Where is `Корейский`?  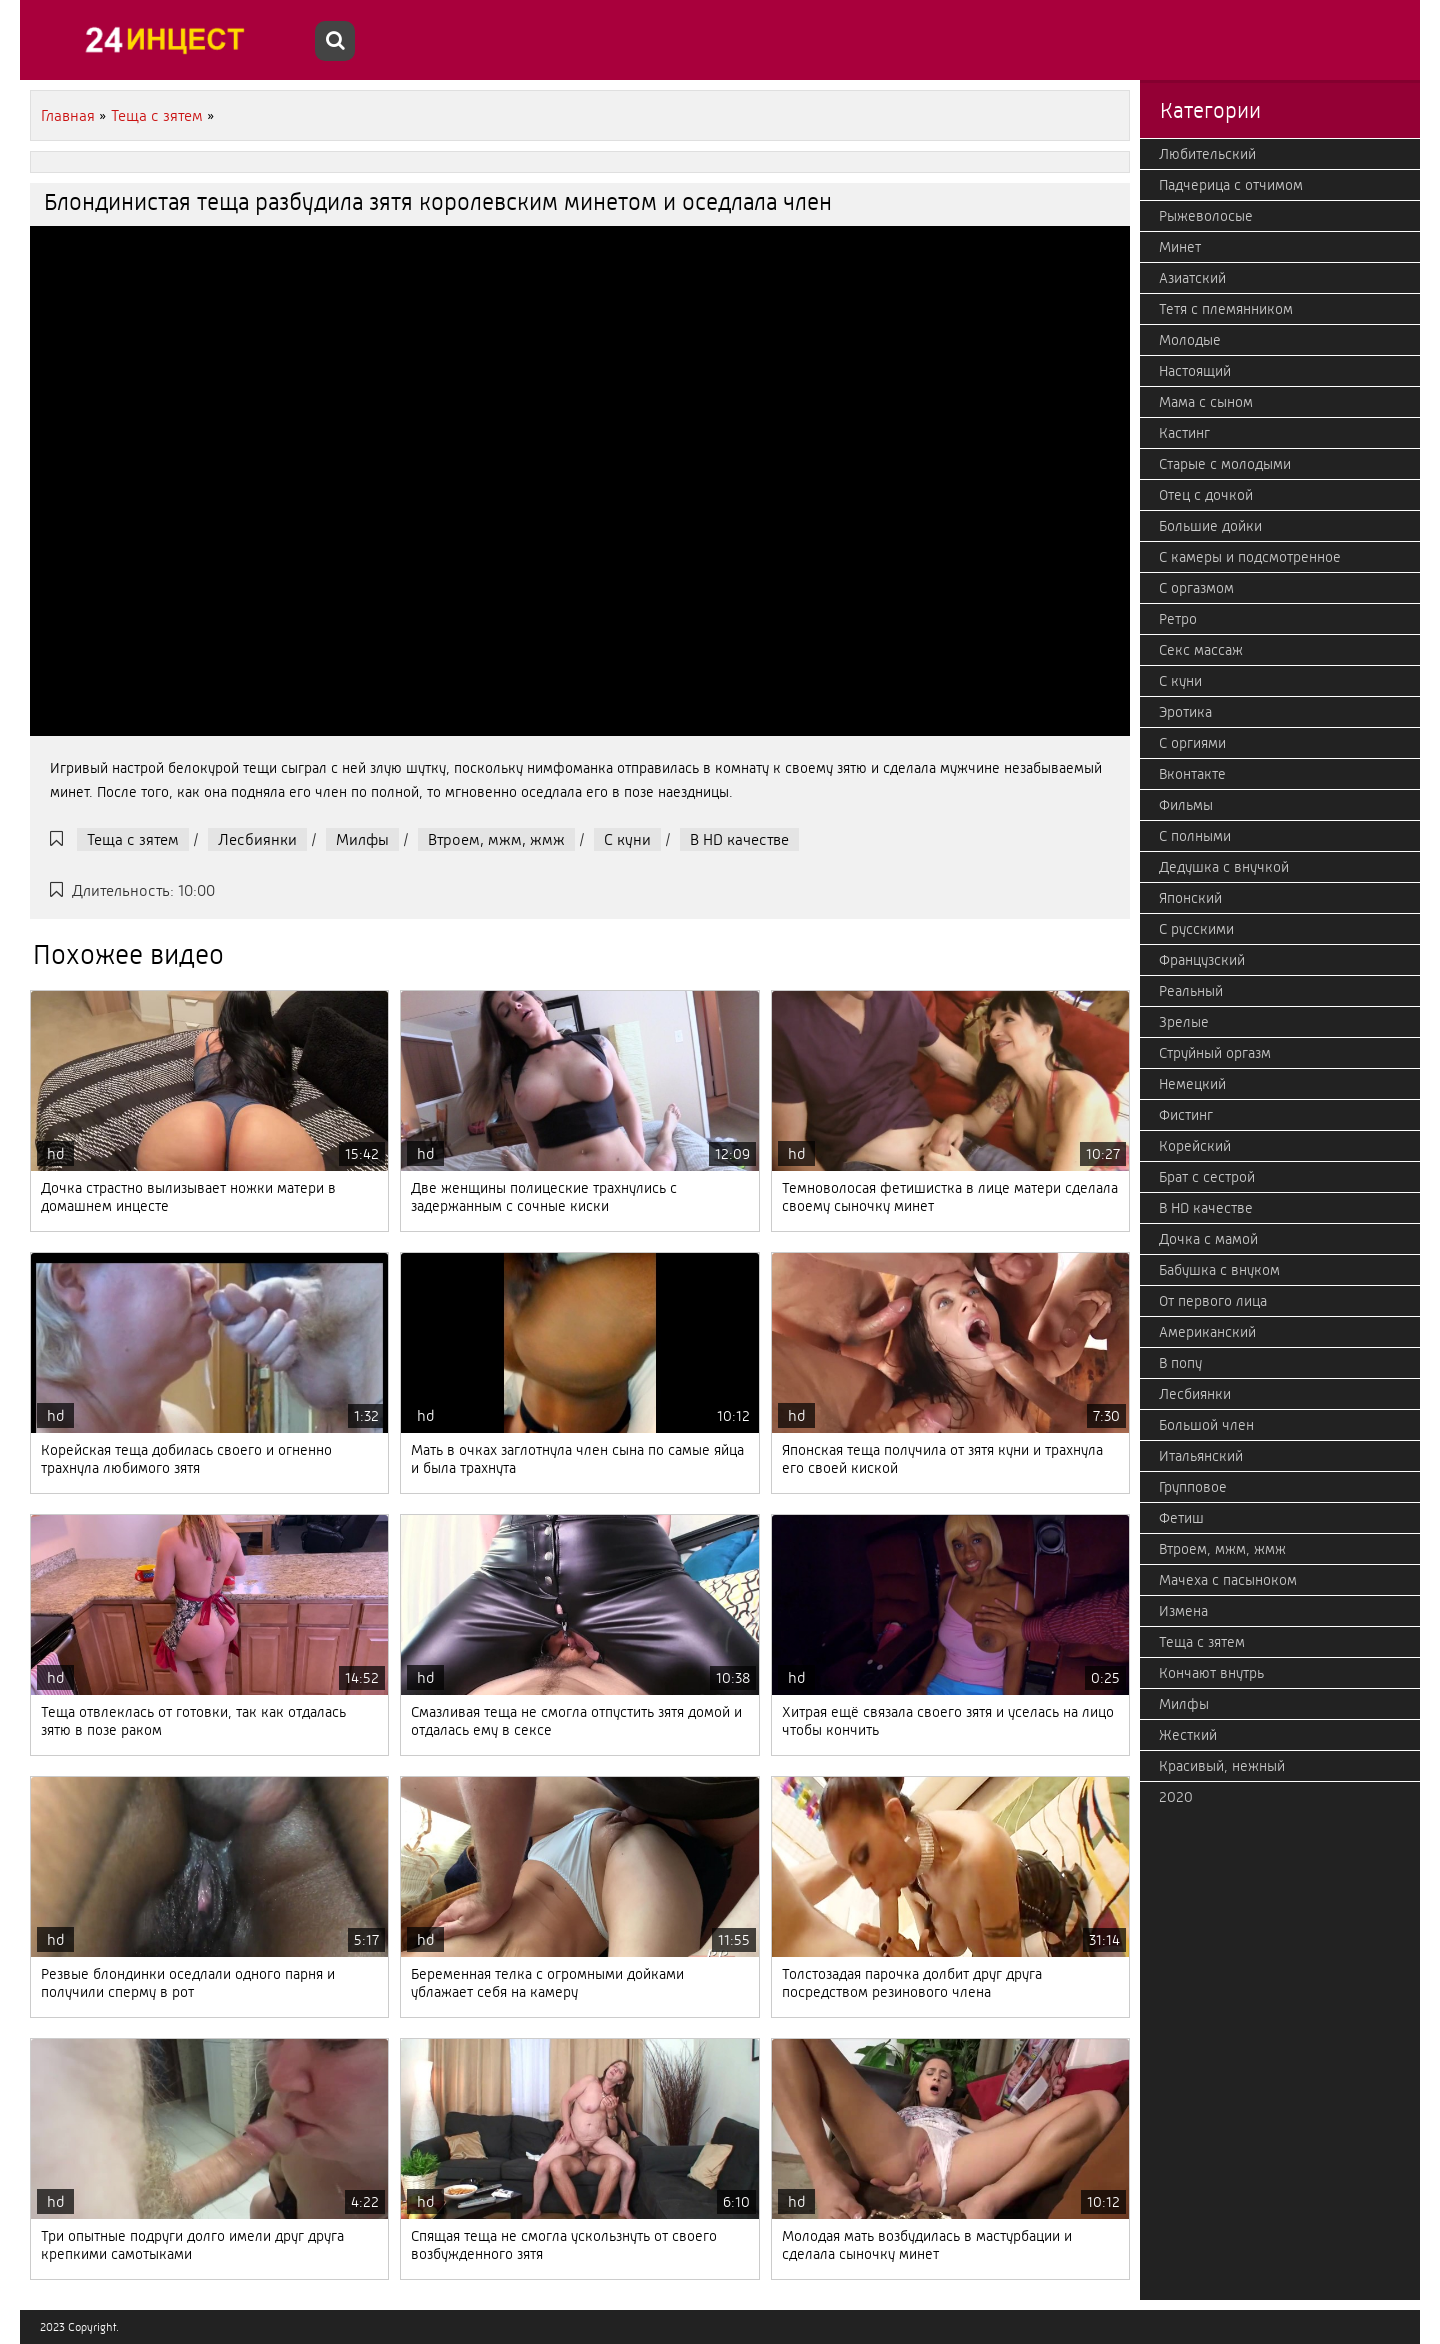
Корейский is located at coordinates (1195, 1146).